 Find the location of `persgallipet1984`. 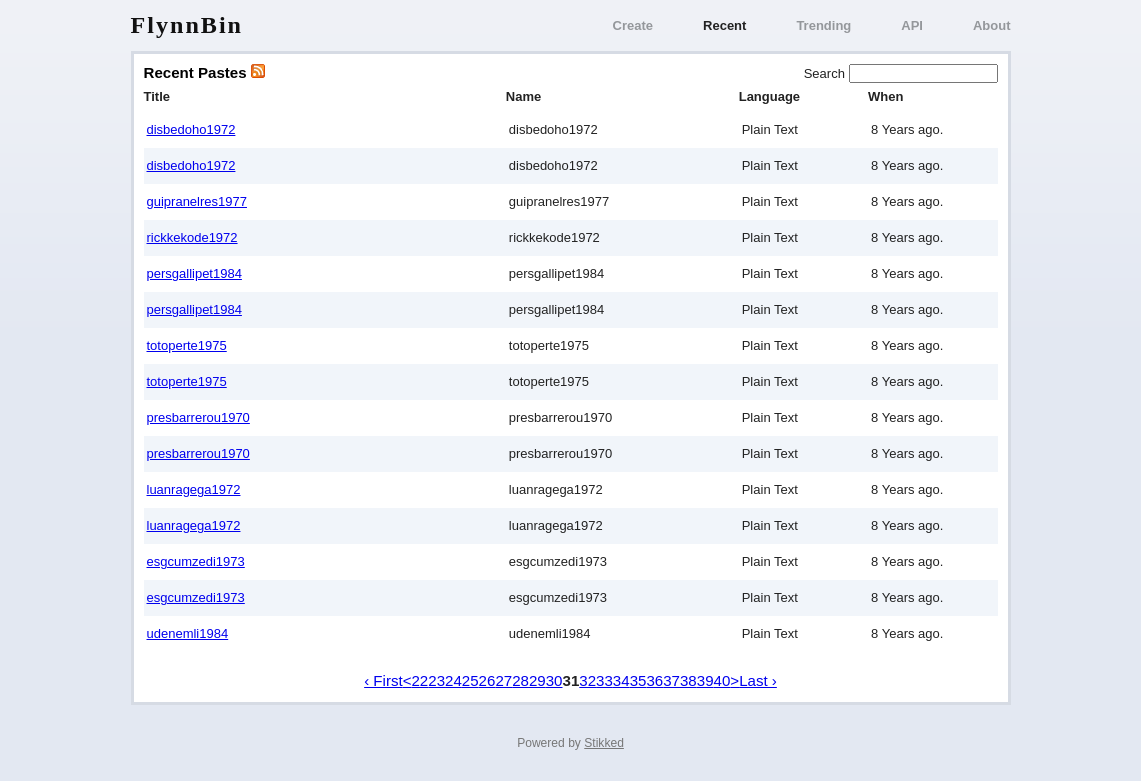

persgallipet1984 is located at coordinates (194, 273).